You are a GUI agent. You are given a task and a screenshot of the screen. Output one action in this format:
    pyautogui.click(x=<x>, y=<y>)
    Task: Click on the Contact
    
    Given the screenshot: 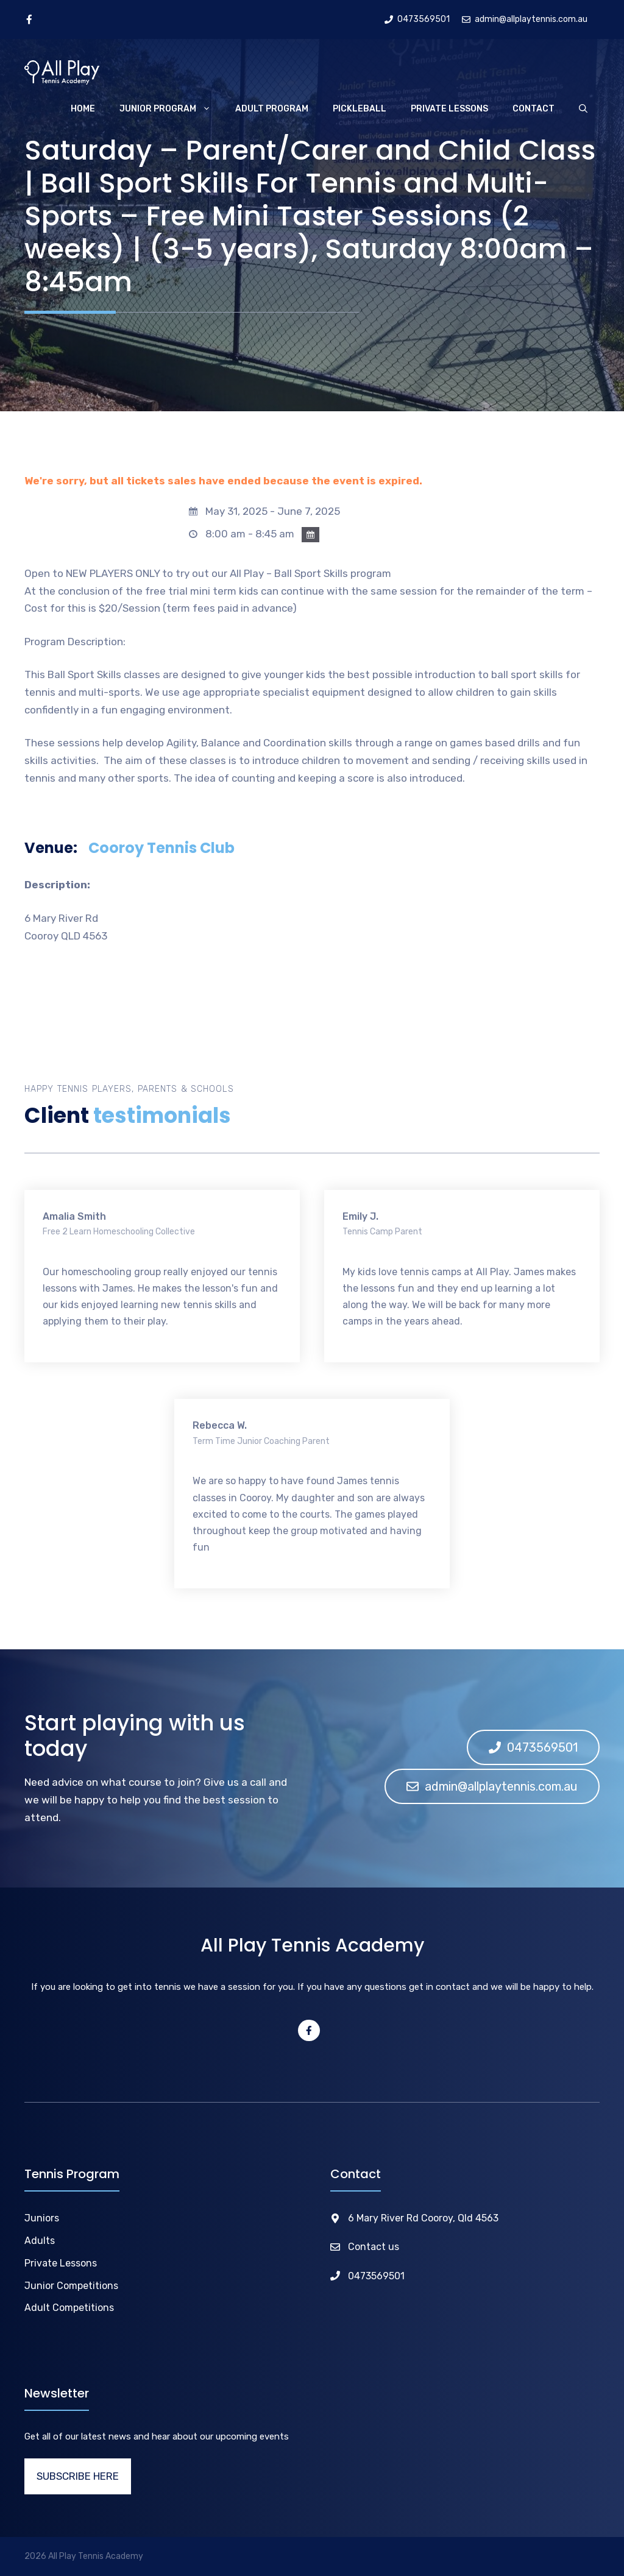 What is the action you would take?
    pyautogui.click(x=533, y=109)
    